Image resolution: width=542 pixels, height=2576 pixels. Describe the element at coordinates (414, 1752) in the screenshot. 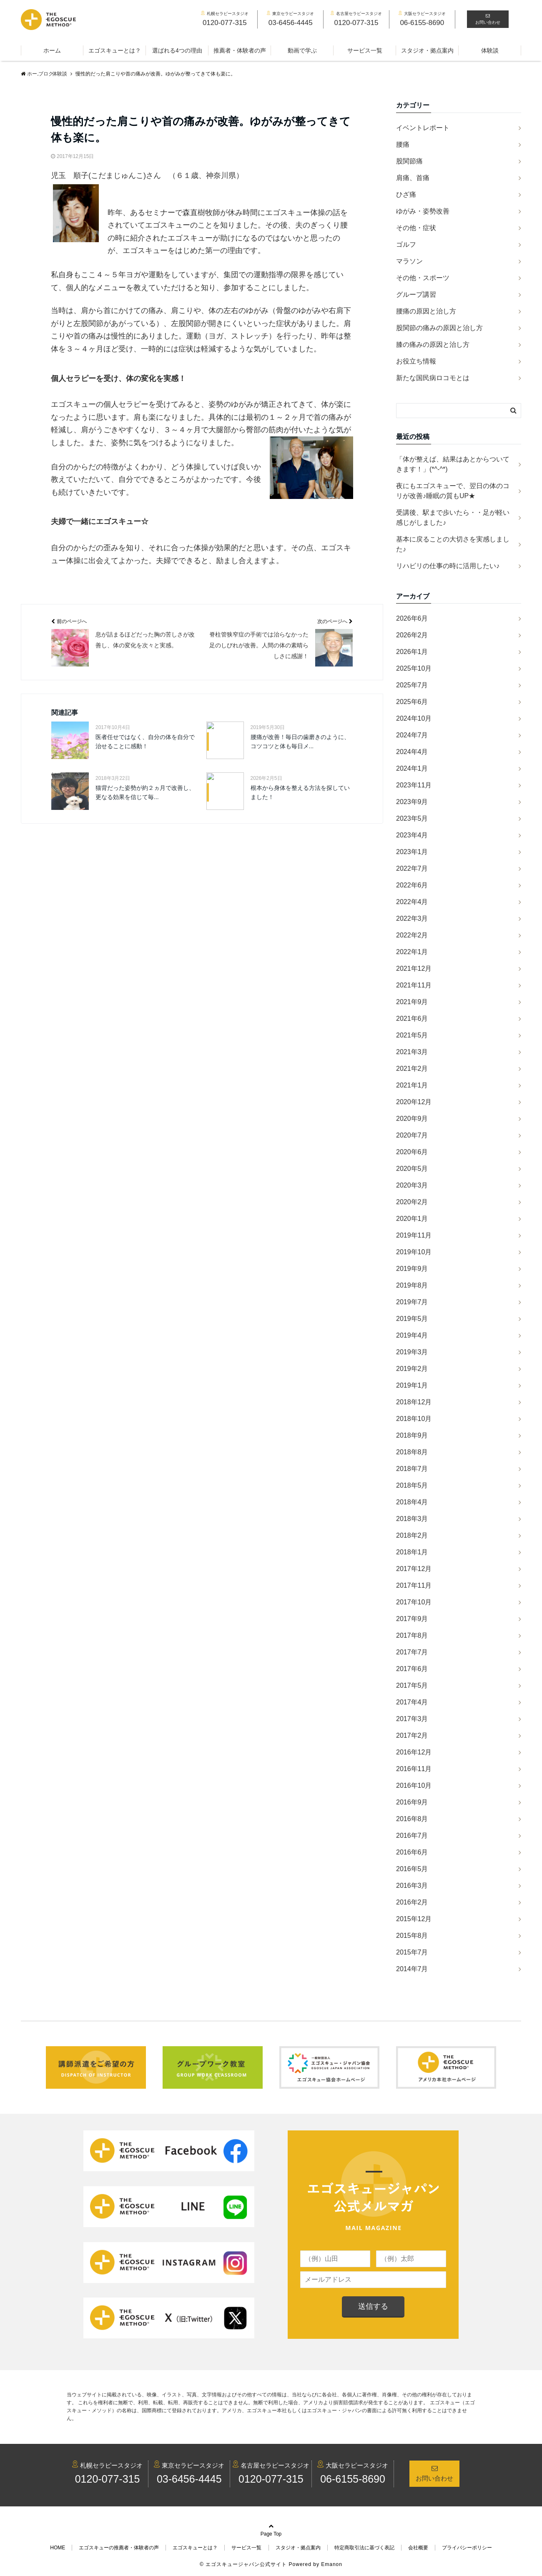

I see `2016年12月` at that location.